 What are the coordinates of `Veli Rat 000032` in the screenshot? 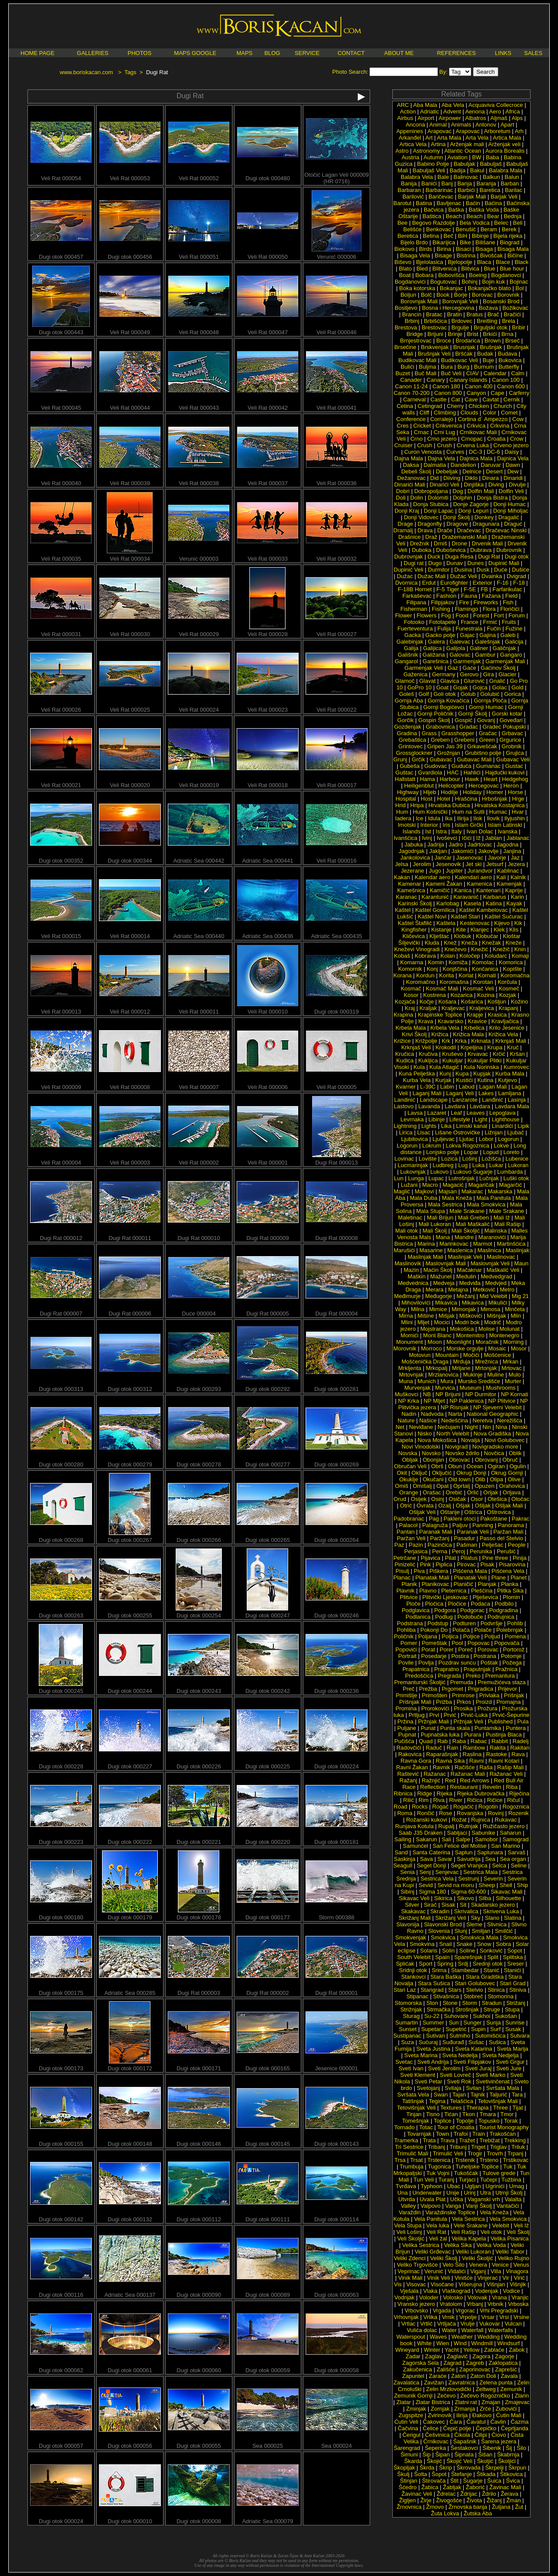 It's located at (336, 556).